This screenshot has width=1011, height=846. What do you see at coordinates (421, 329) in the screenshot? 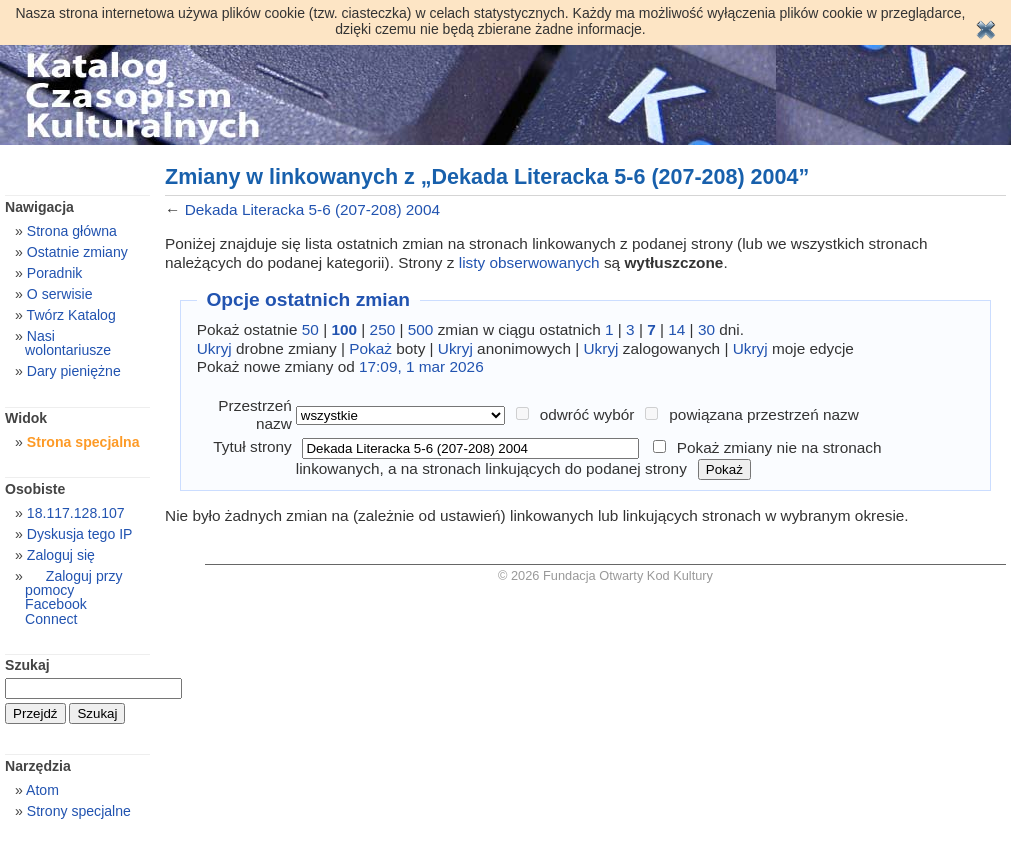
I see `500` at bounding box center [421, 329].